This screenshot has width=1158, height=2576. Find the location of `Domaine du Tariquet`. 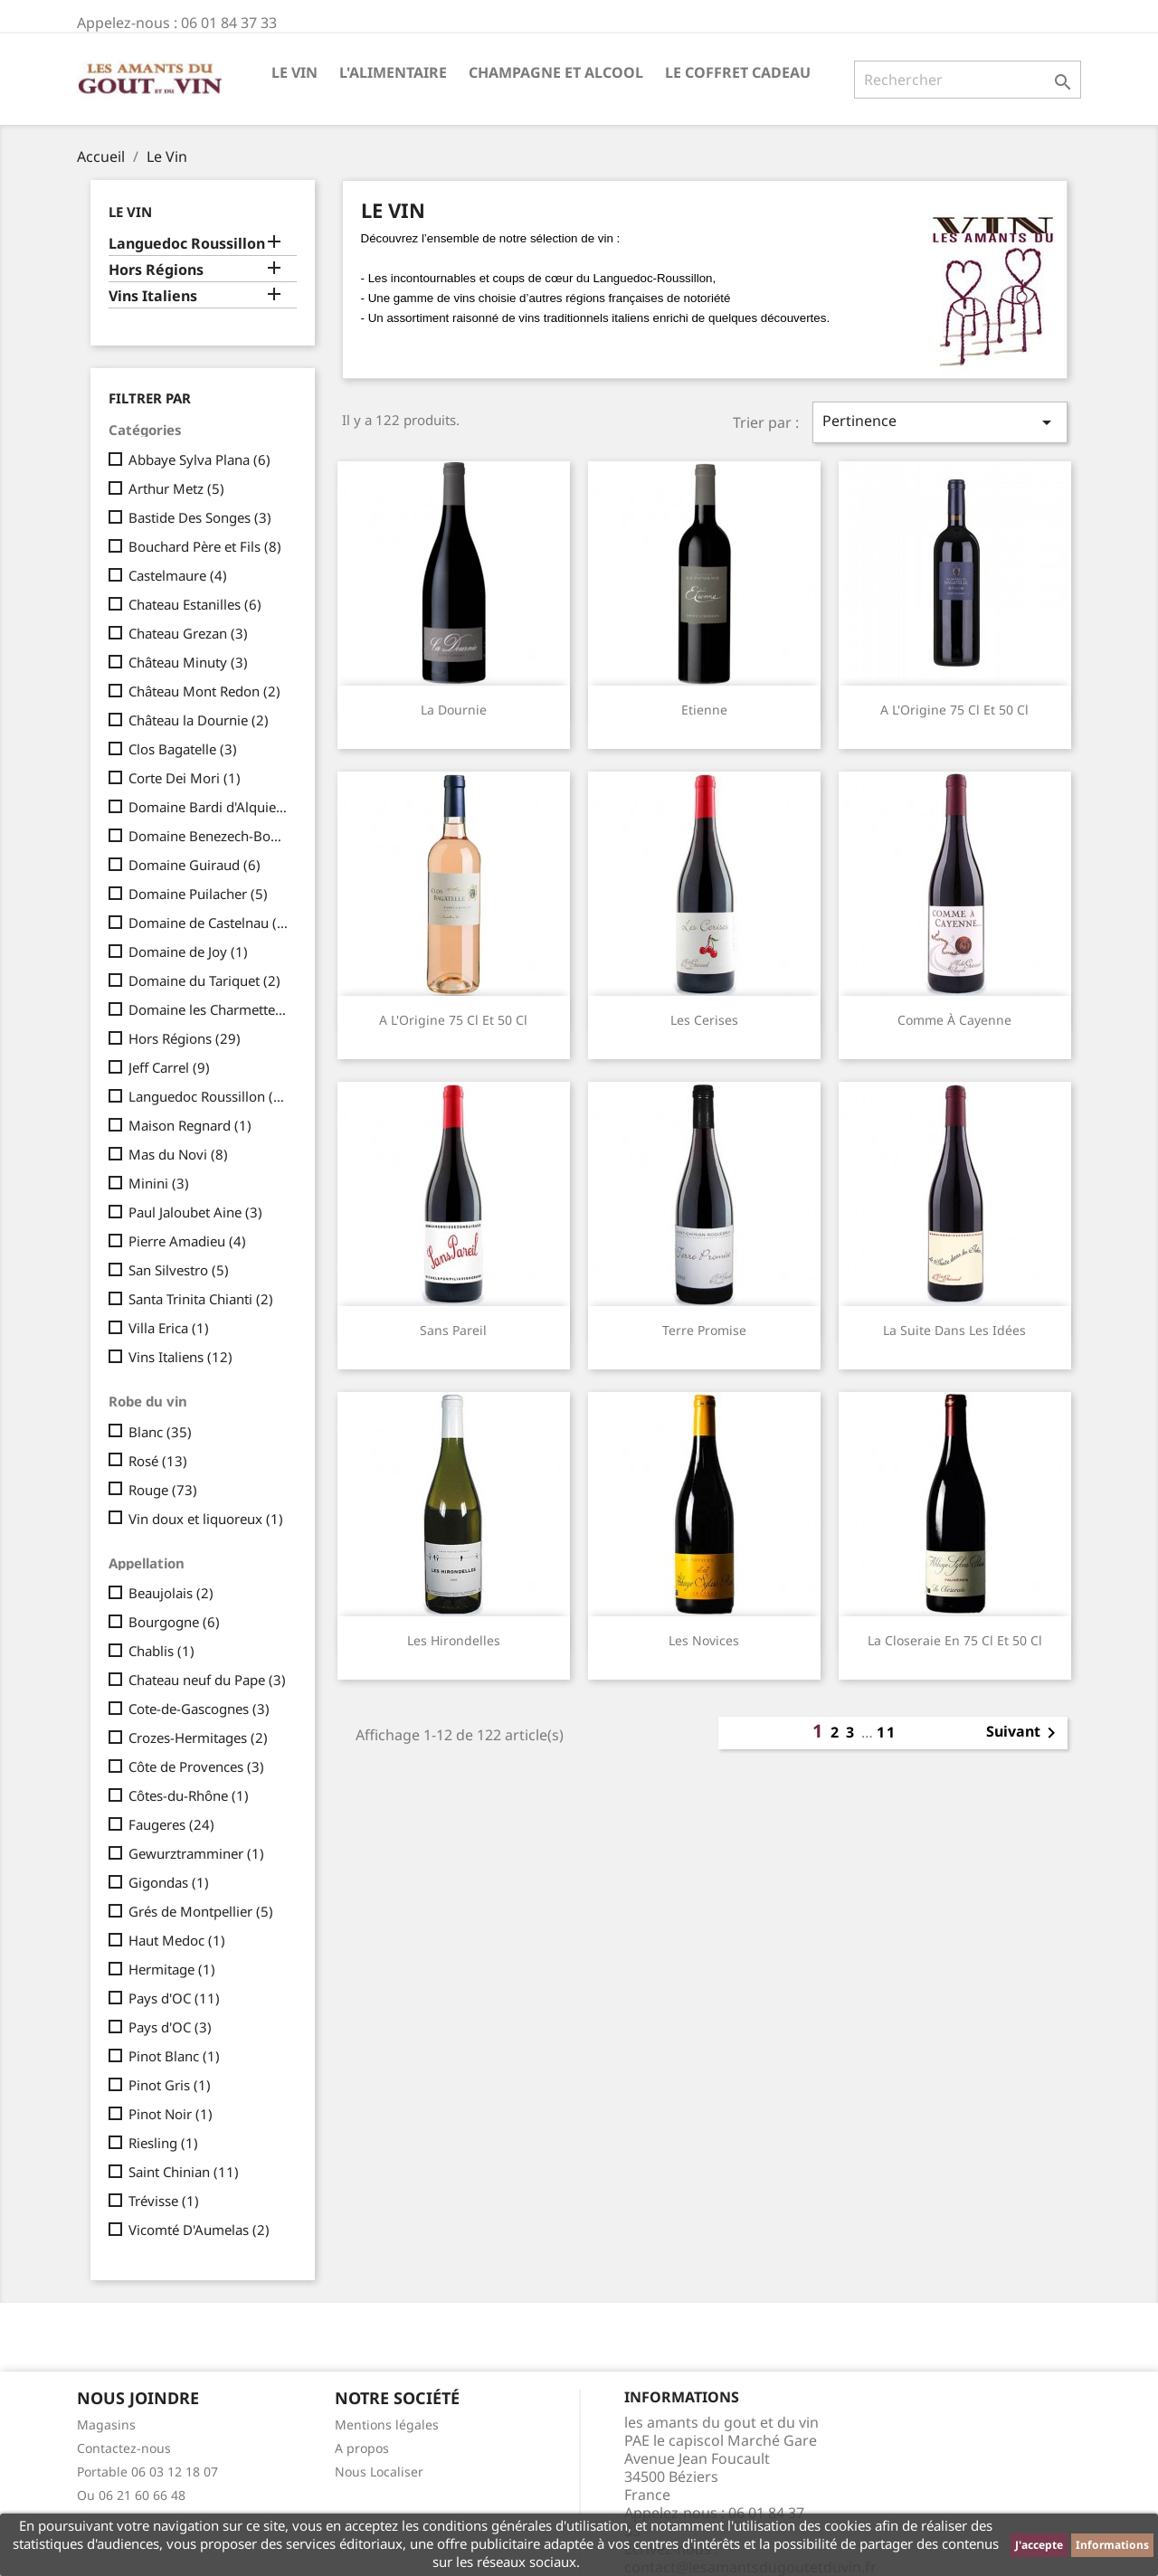

Domaine du Tariquet is located at coordinates (204, 980).